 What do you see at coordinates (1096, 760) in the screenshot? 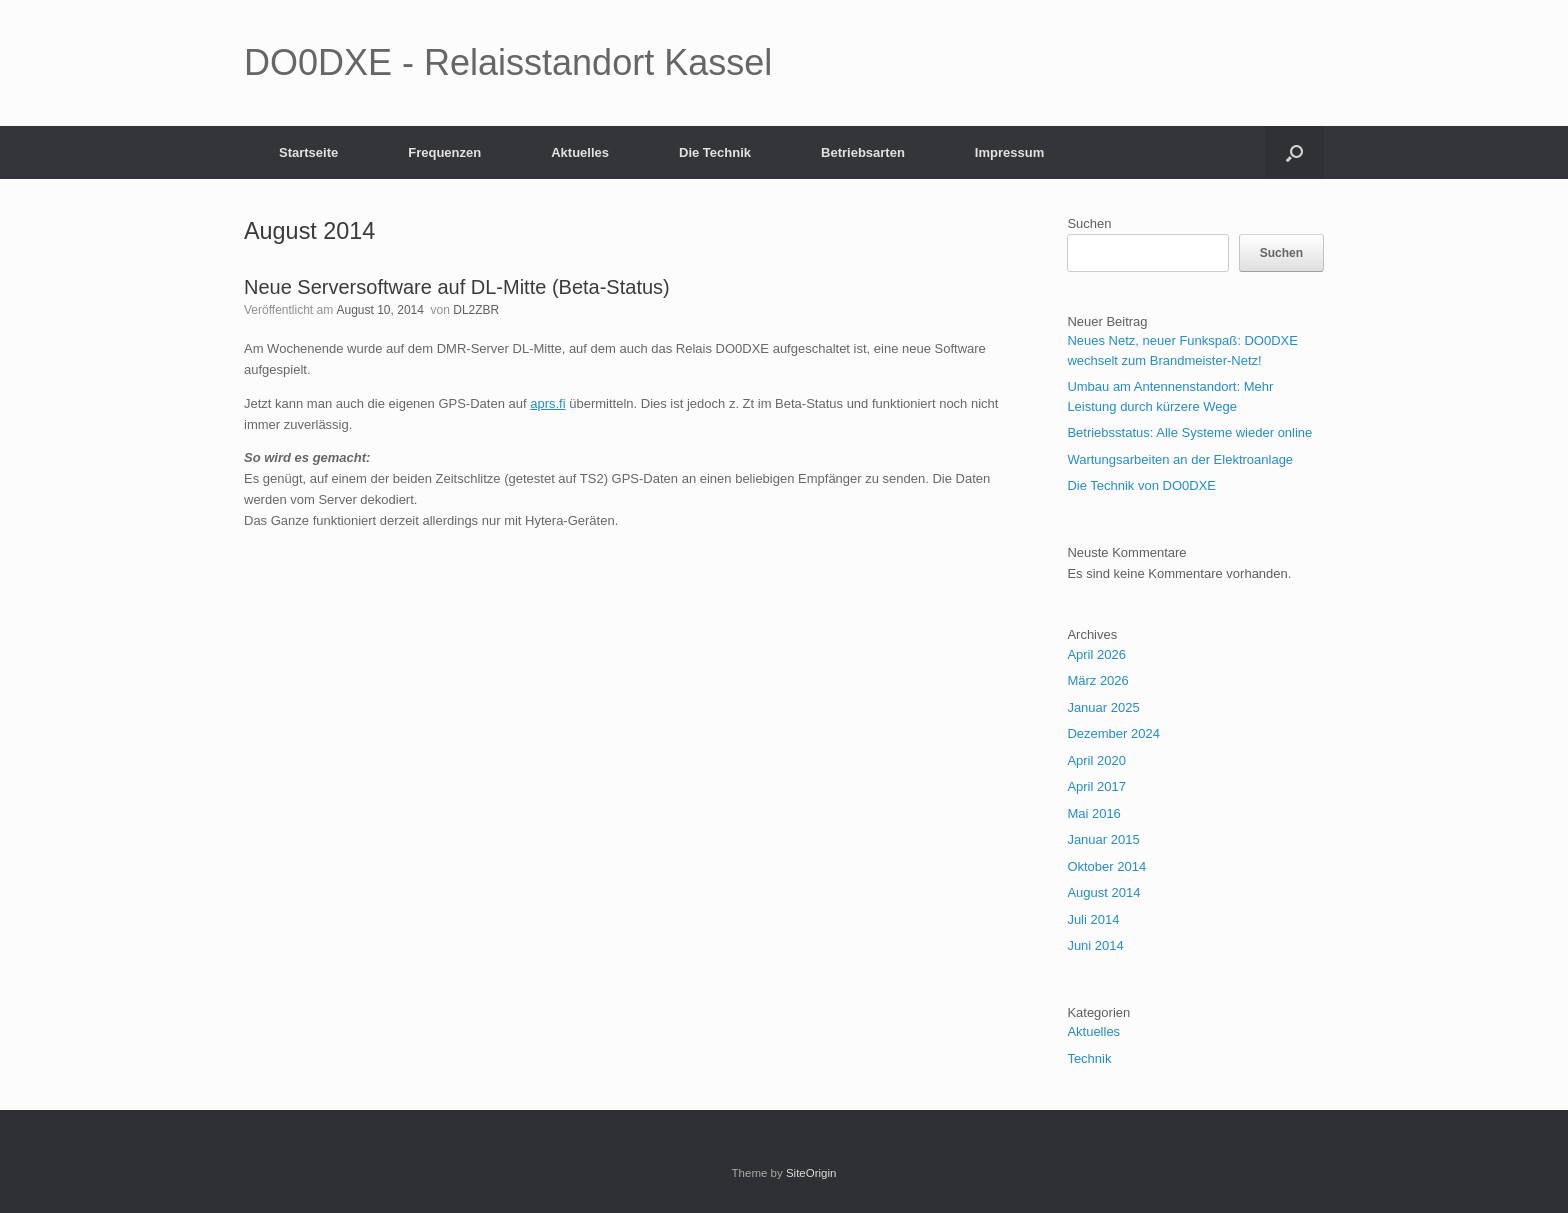
I see `April 2020` at bounding box center [1096, 760].